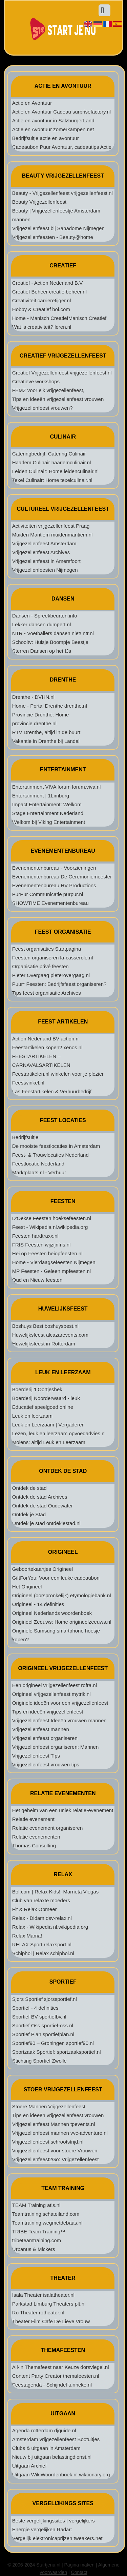 This screenshot has width=127, height=2576. I want to click on Texel Culinair: Home texelculinair.nl, so click(52, 480).